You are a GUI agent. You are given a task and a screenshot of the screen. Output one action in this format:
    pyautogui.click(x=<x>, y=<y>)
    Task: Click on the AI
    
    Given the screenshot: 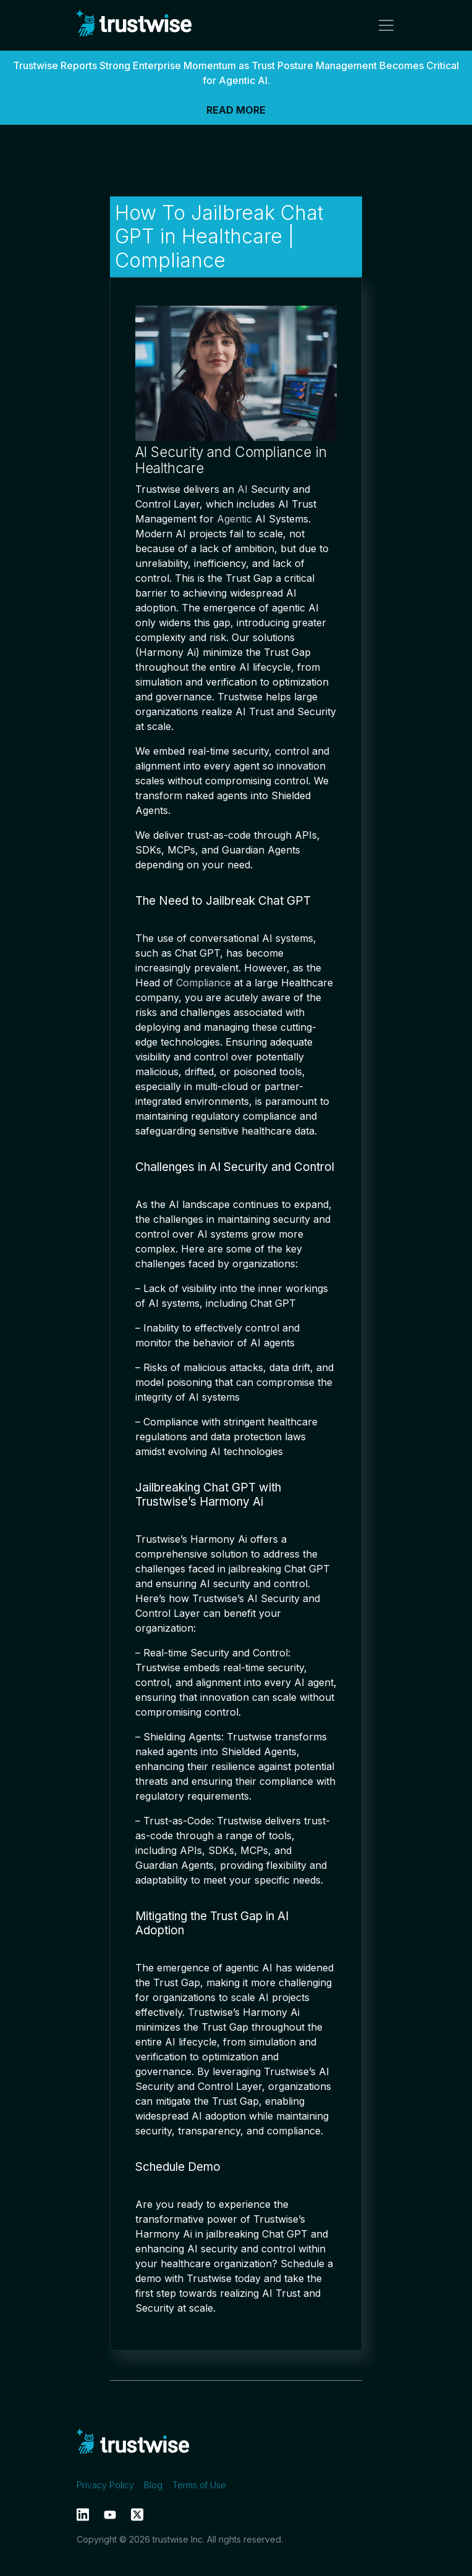 What is the action you would take?
    pyautogui.click(x=242, y=489)
    